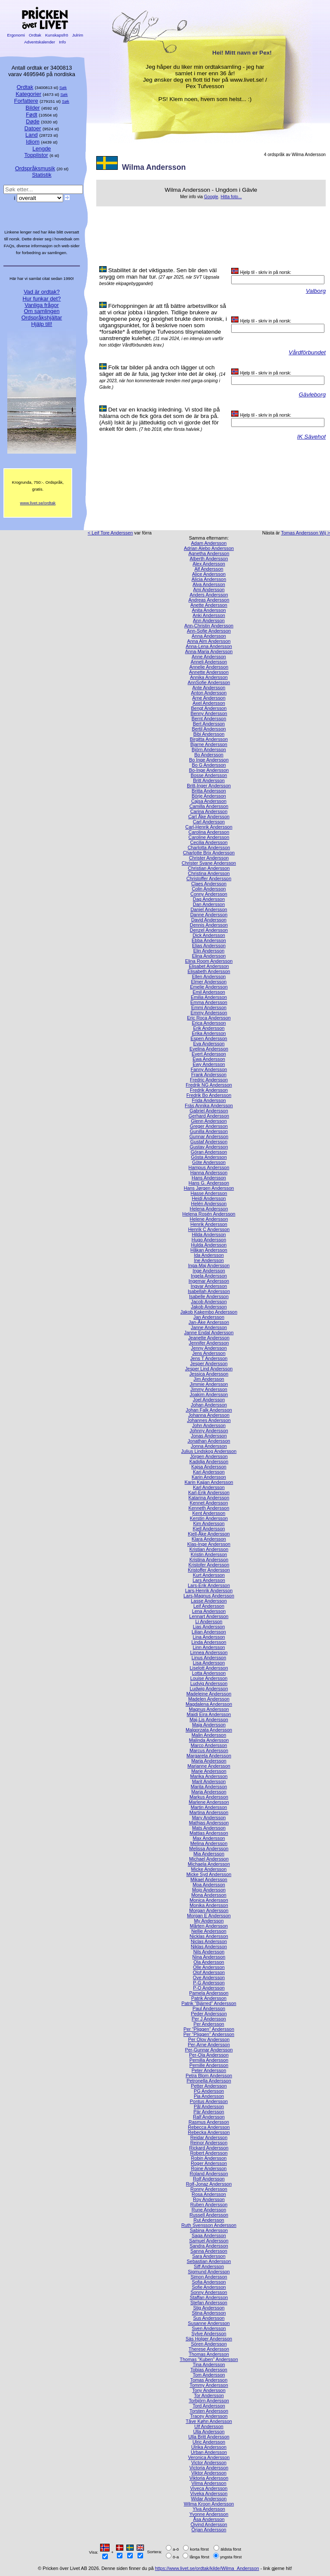 Image resolution: width=330 pixels, height=2576 pixels. I want to click on Eric Roca Andersson, so click(209, 1017).